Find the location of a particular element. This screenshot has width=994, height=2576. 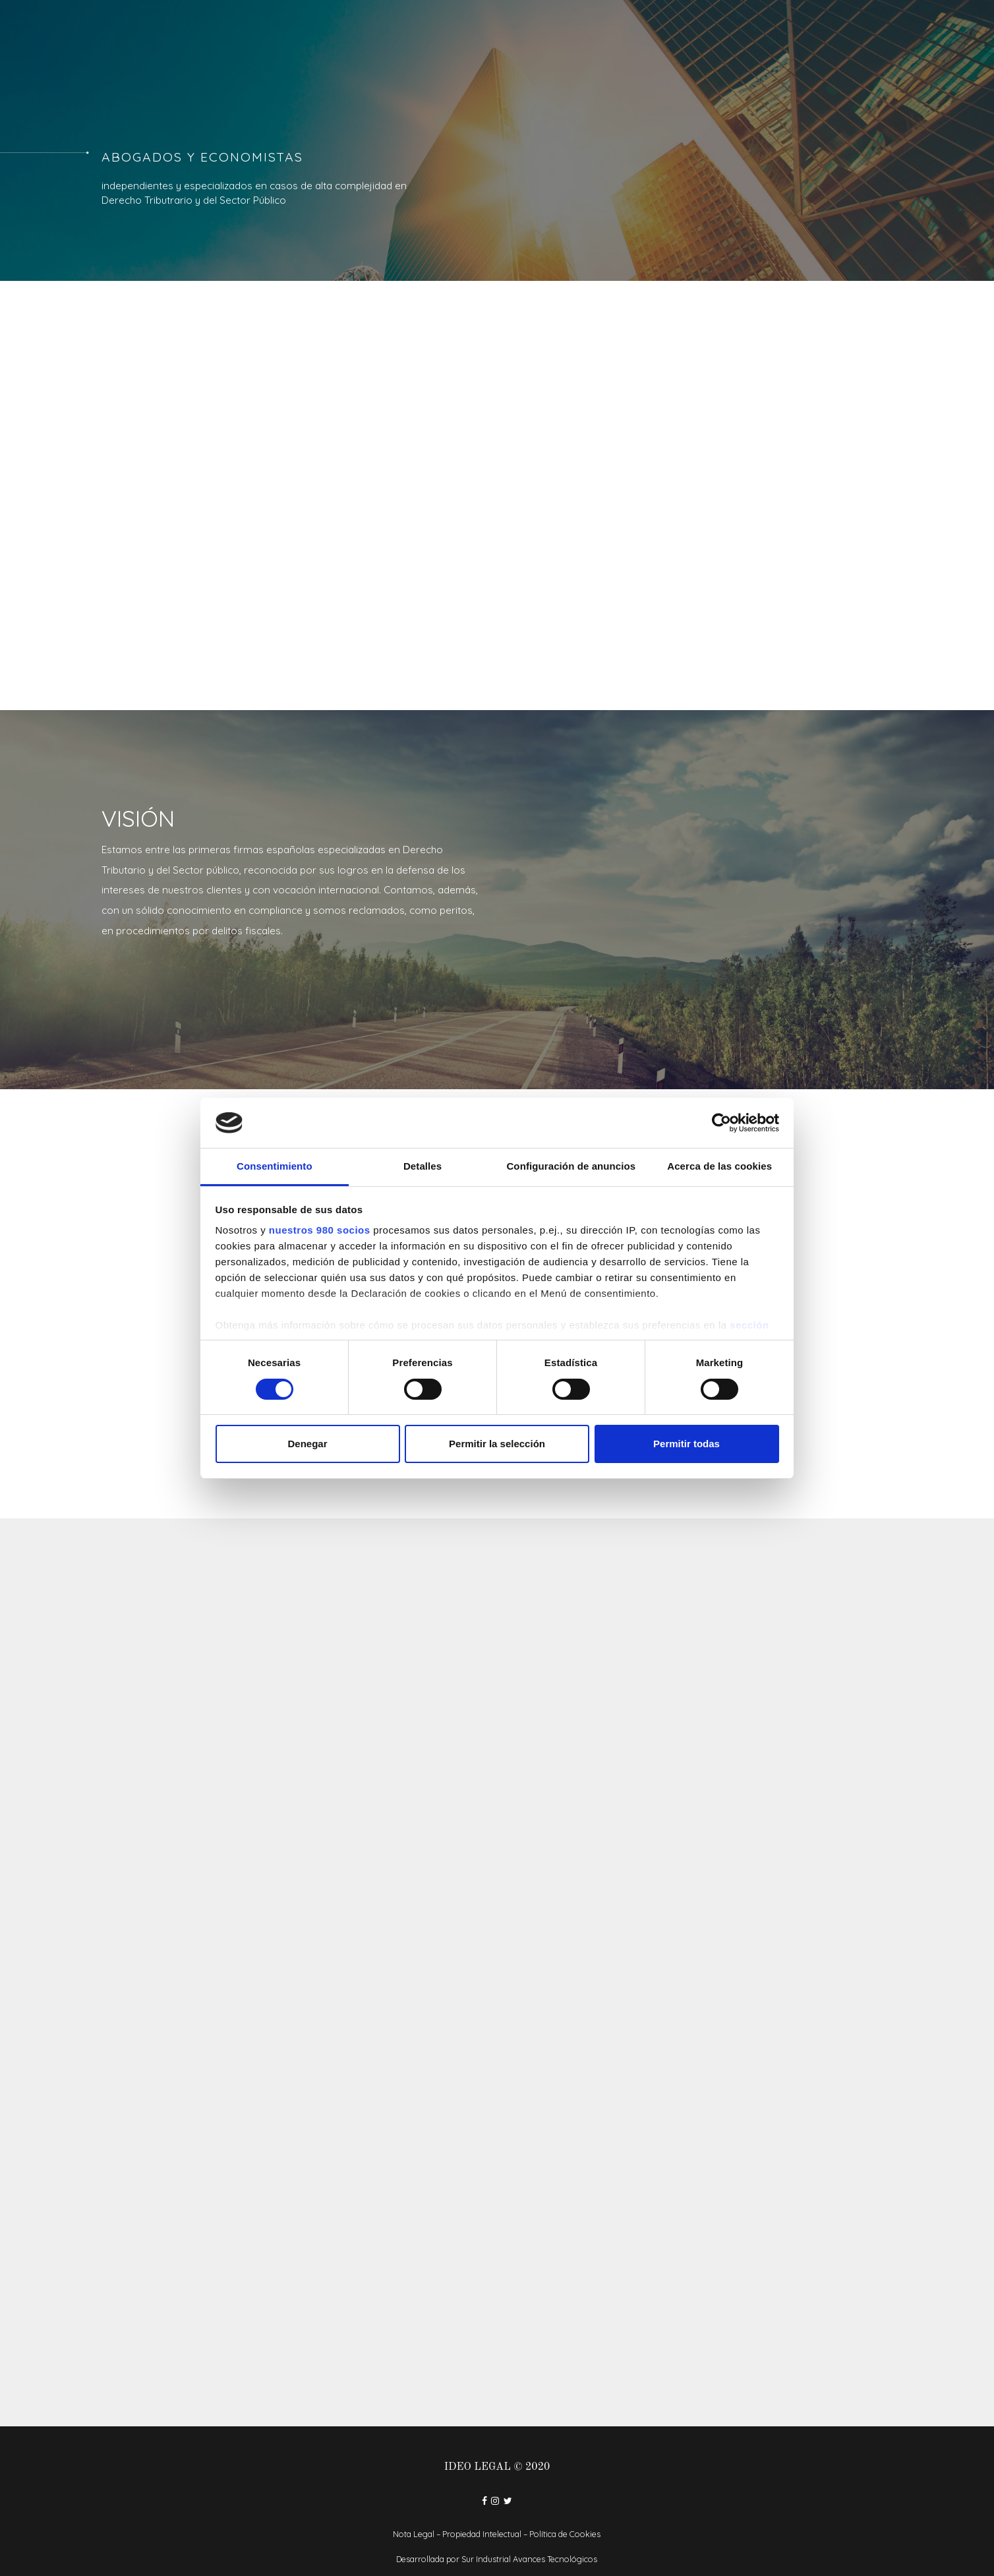

Configuración de anuncios [tab] is located at coordinates (570, 1166).